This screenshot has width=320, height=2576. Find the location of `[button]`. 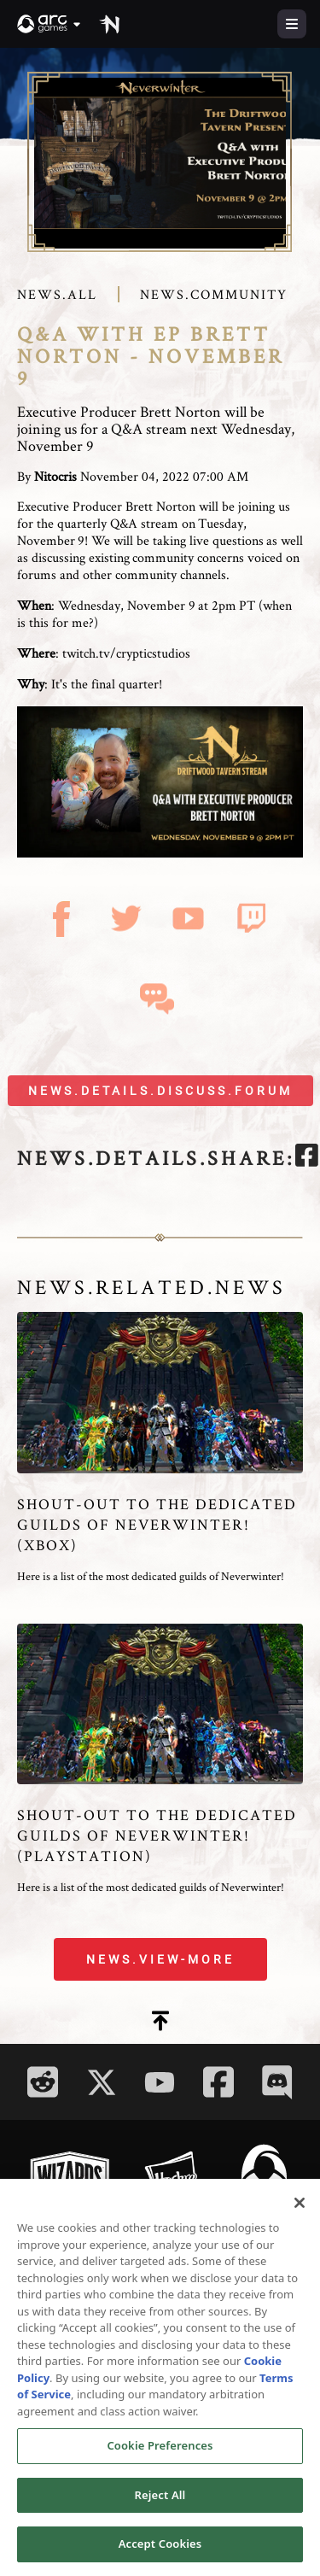

[button] is located at coordinates (49, 24).